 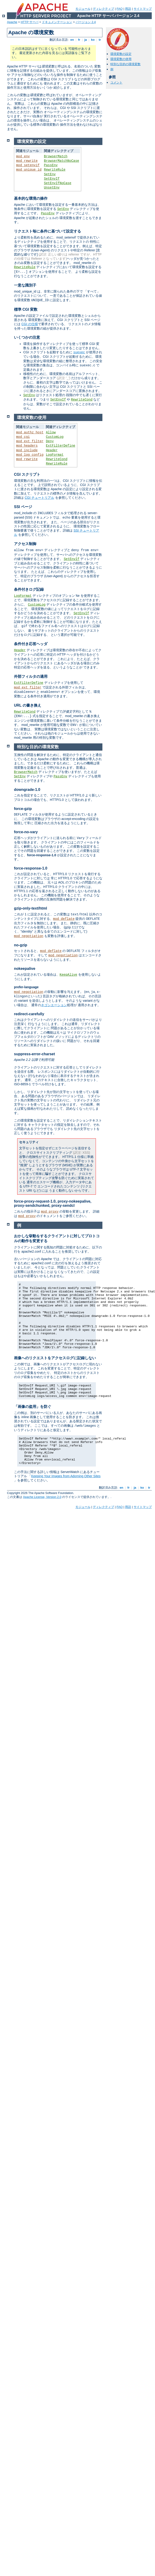 What do you see at coordinates (20, 945) in the screenshot?
I see `no-gzip` at bounding box center [20, 945].